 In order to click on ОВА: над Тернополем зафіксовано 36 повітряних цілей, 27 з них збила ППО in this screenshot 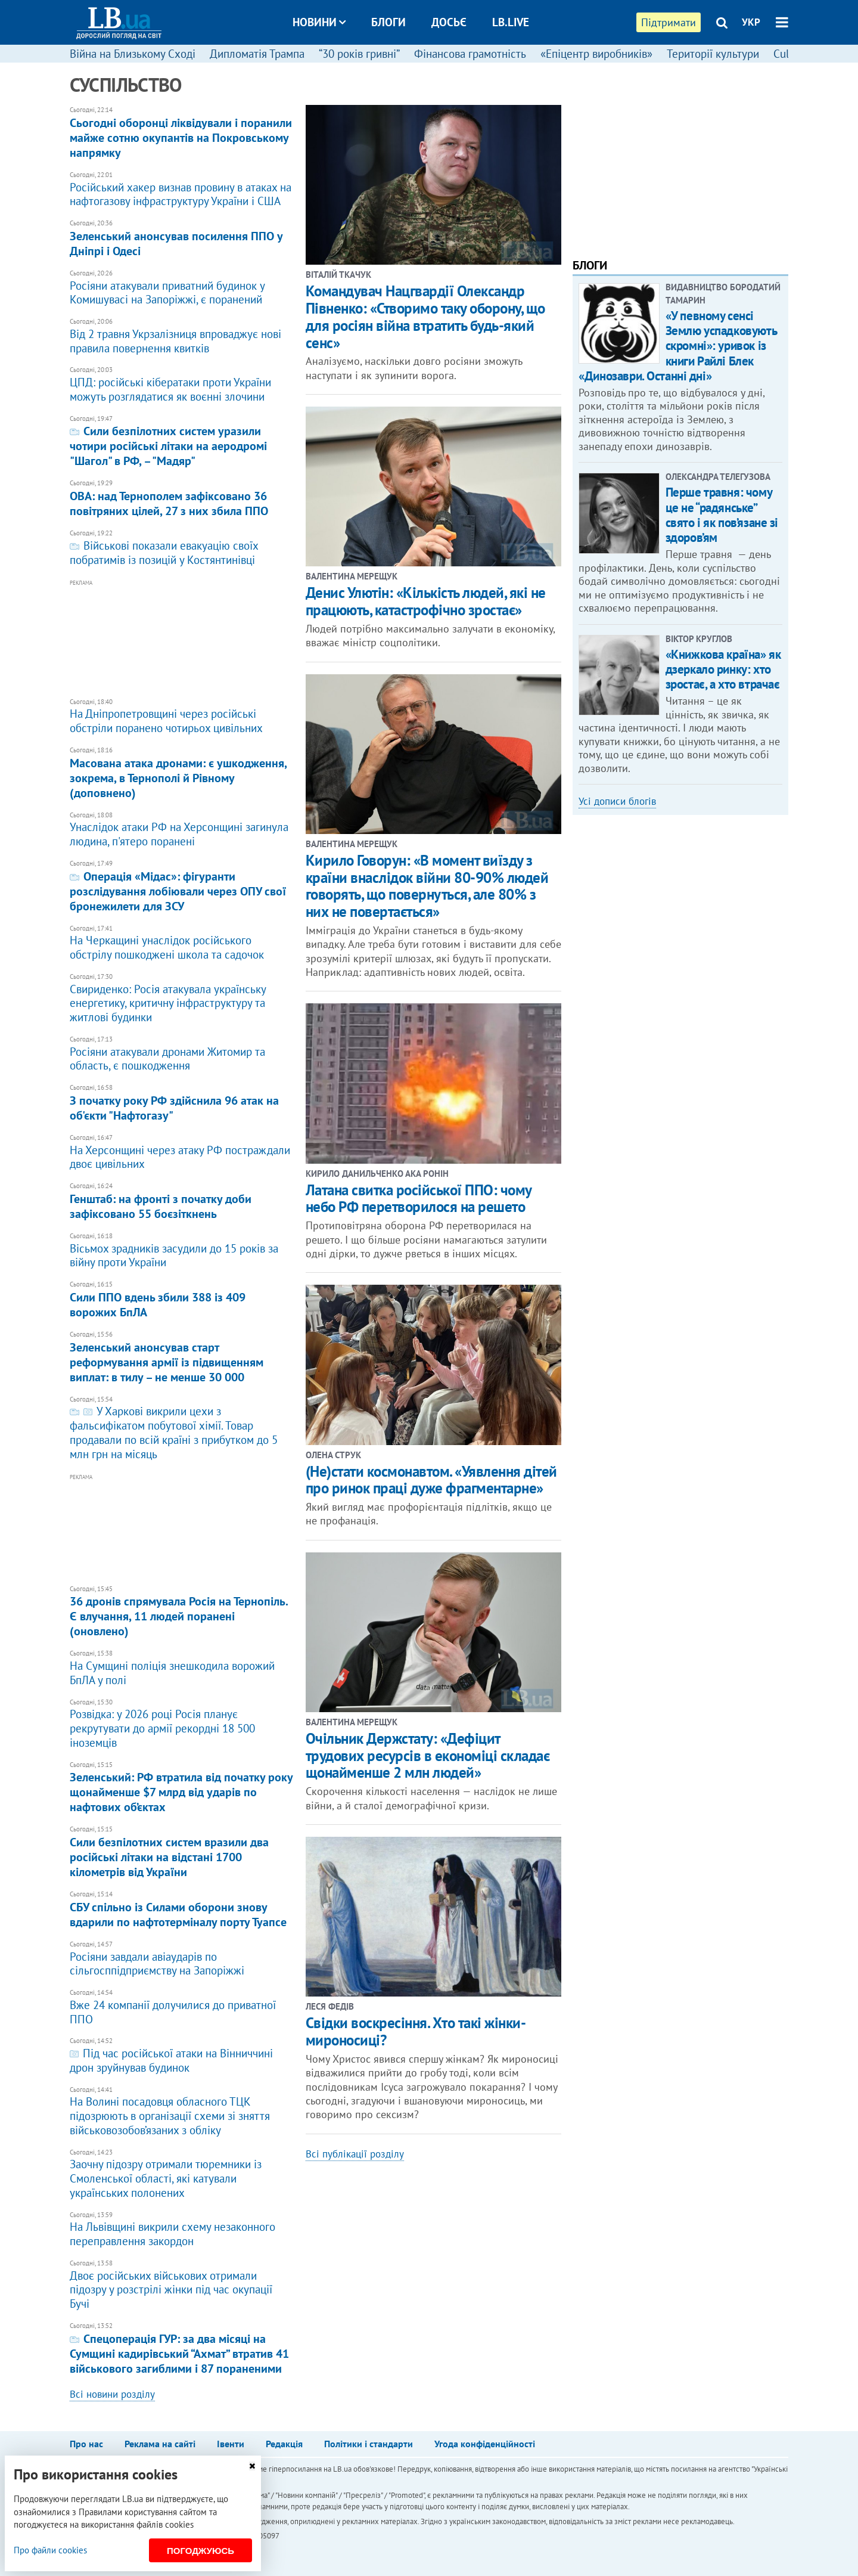, I will do `click(182, 499)`.